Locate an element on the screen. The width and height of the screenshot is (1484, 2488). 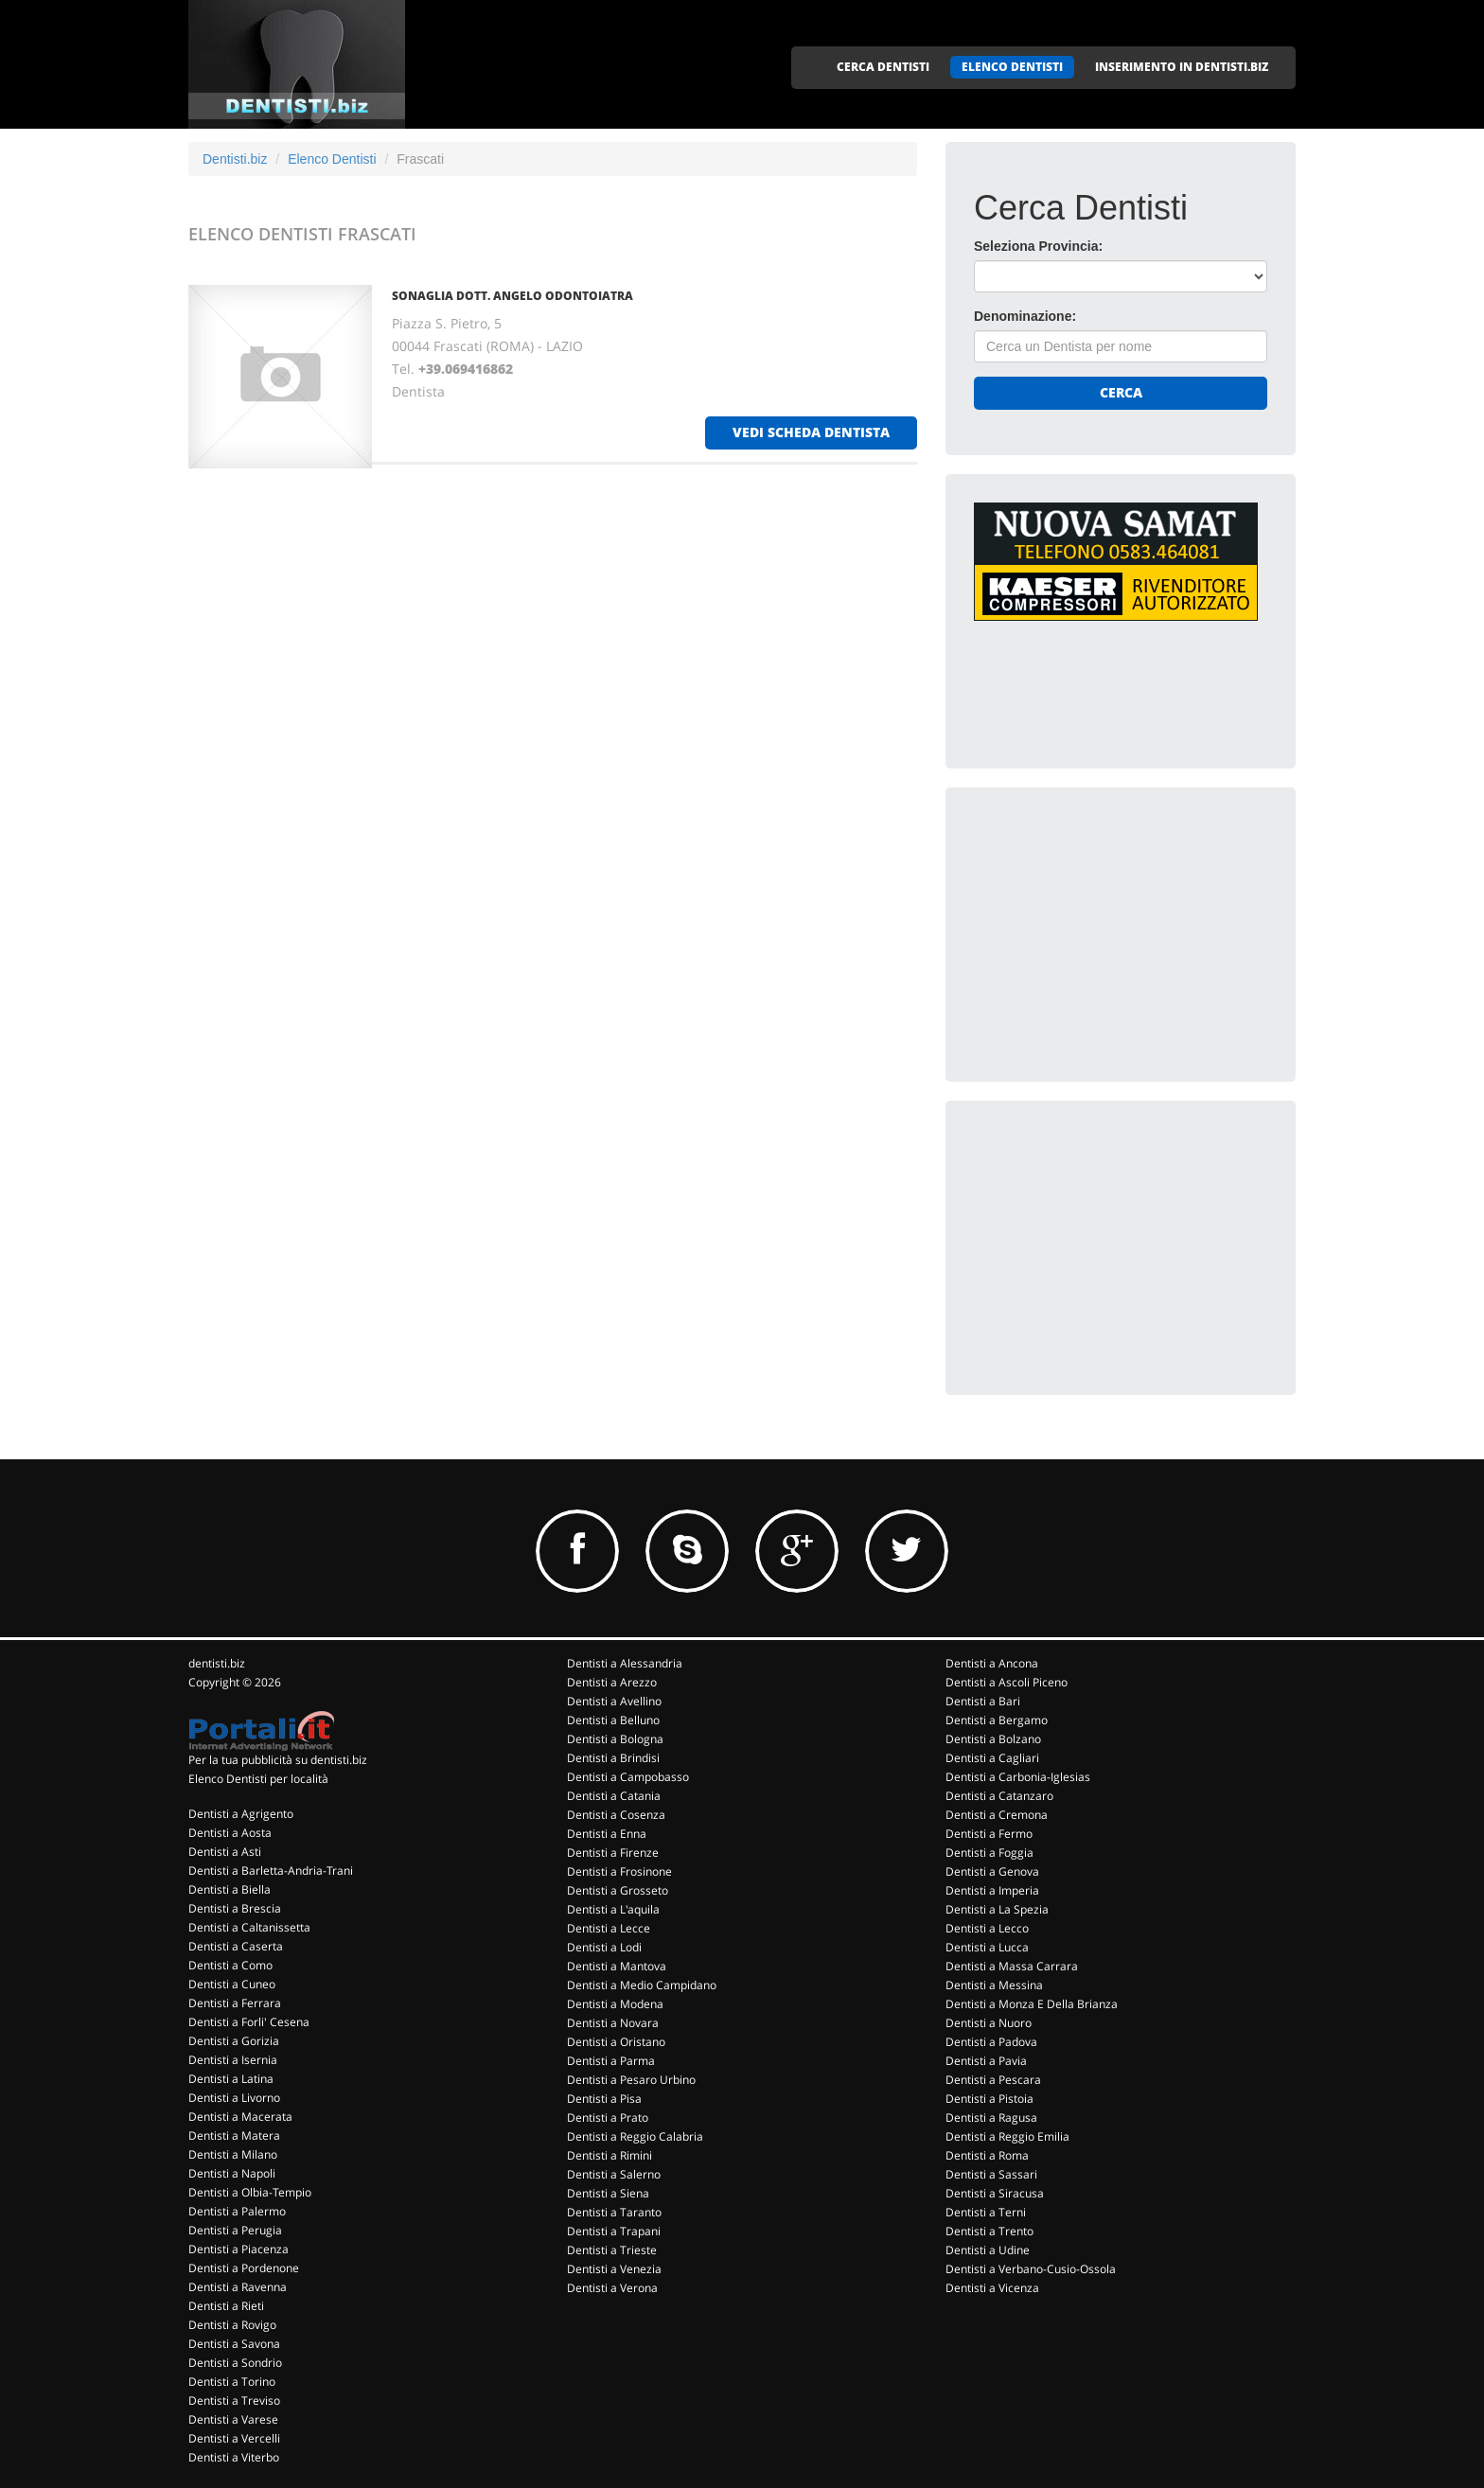
Dentisti a Como is located at coordinates (230, 1965).